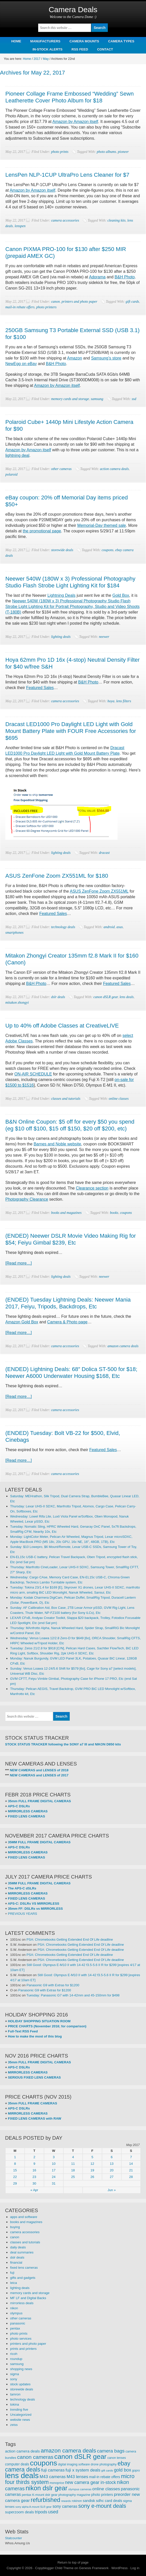 The image size is (146, 2576). What do you see at coordinates (131, 2170) in the screenshot?
I see `21 [Posts published on May 21, 2017]` at bounding box center [131, 2170].